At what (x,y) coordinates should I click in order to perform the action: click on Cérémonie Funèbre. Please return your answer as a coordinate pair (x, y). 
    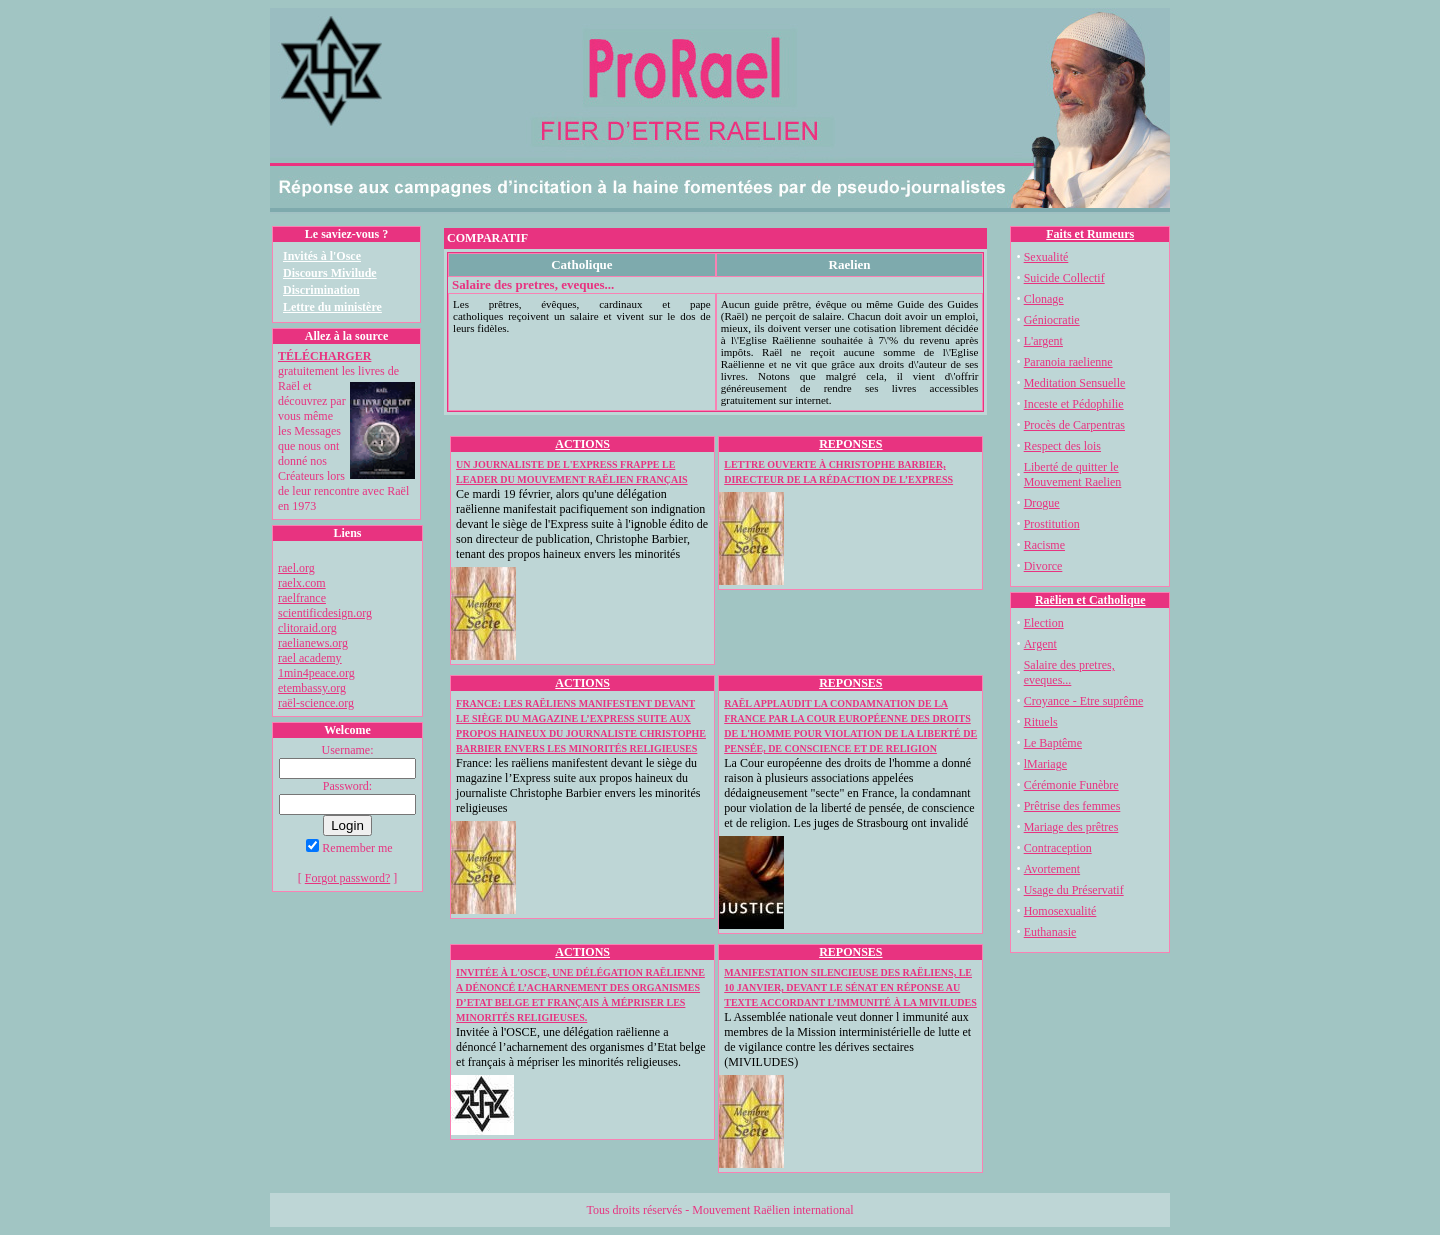
    Looking at the image, I should click on (1071, 785).